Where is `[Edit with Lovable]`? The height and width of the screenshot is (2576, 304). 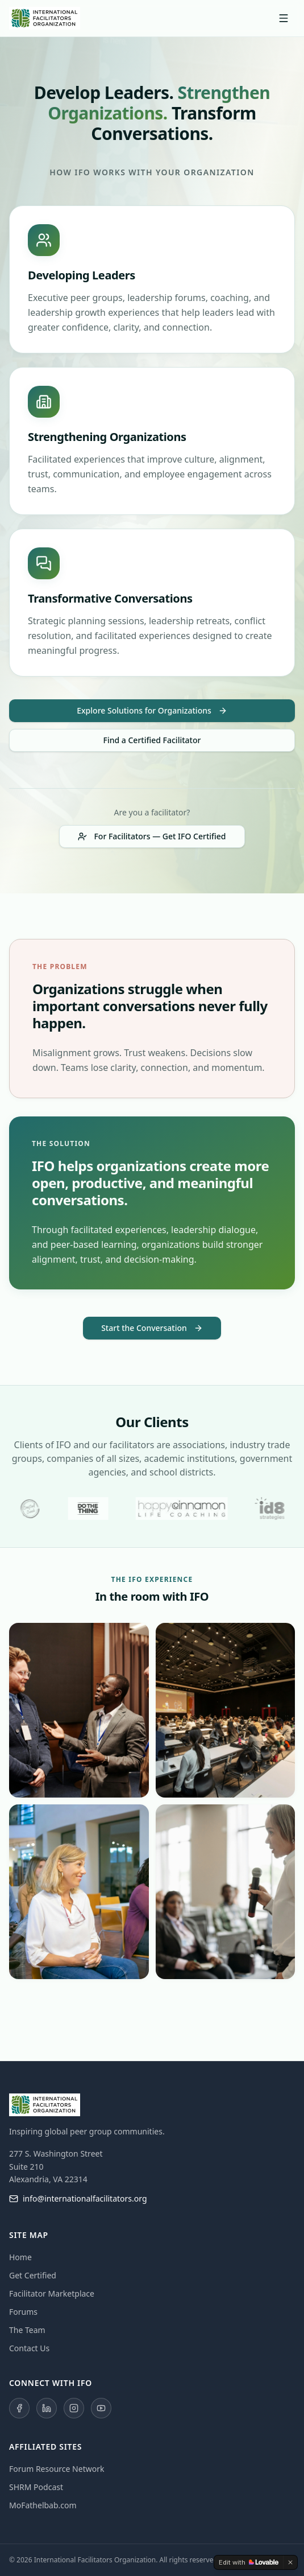
[Edit with Lovable] is located at coordinates (248, 2562).